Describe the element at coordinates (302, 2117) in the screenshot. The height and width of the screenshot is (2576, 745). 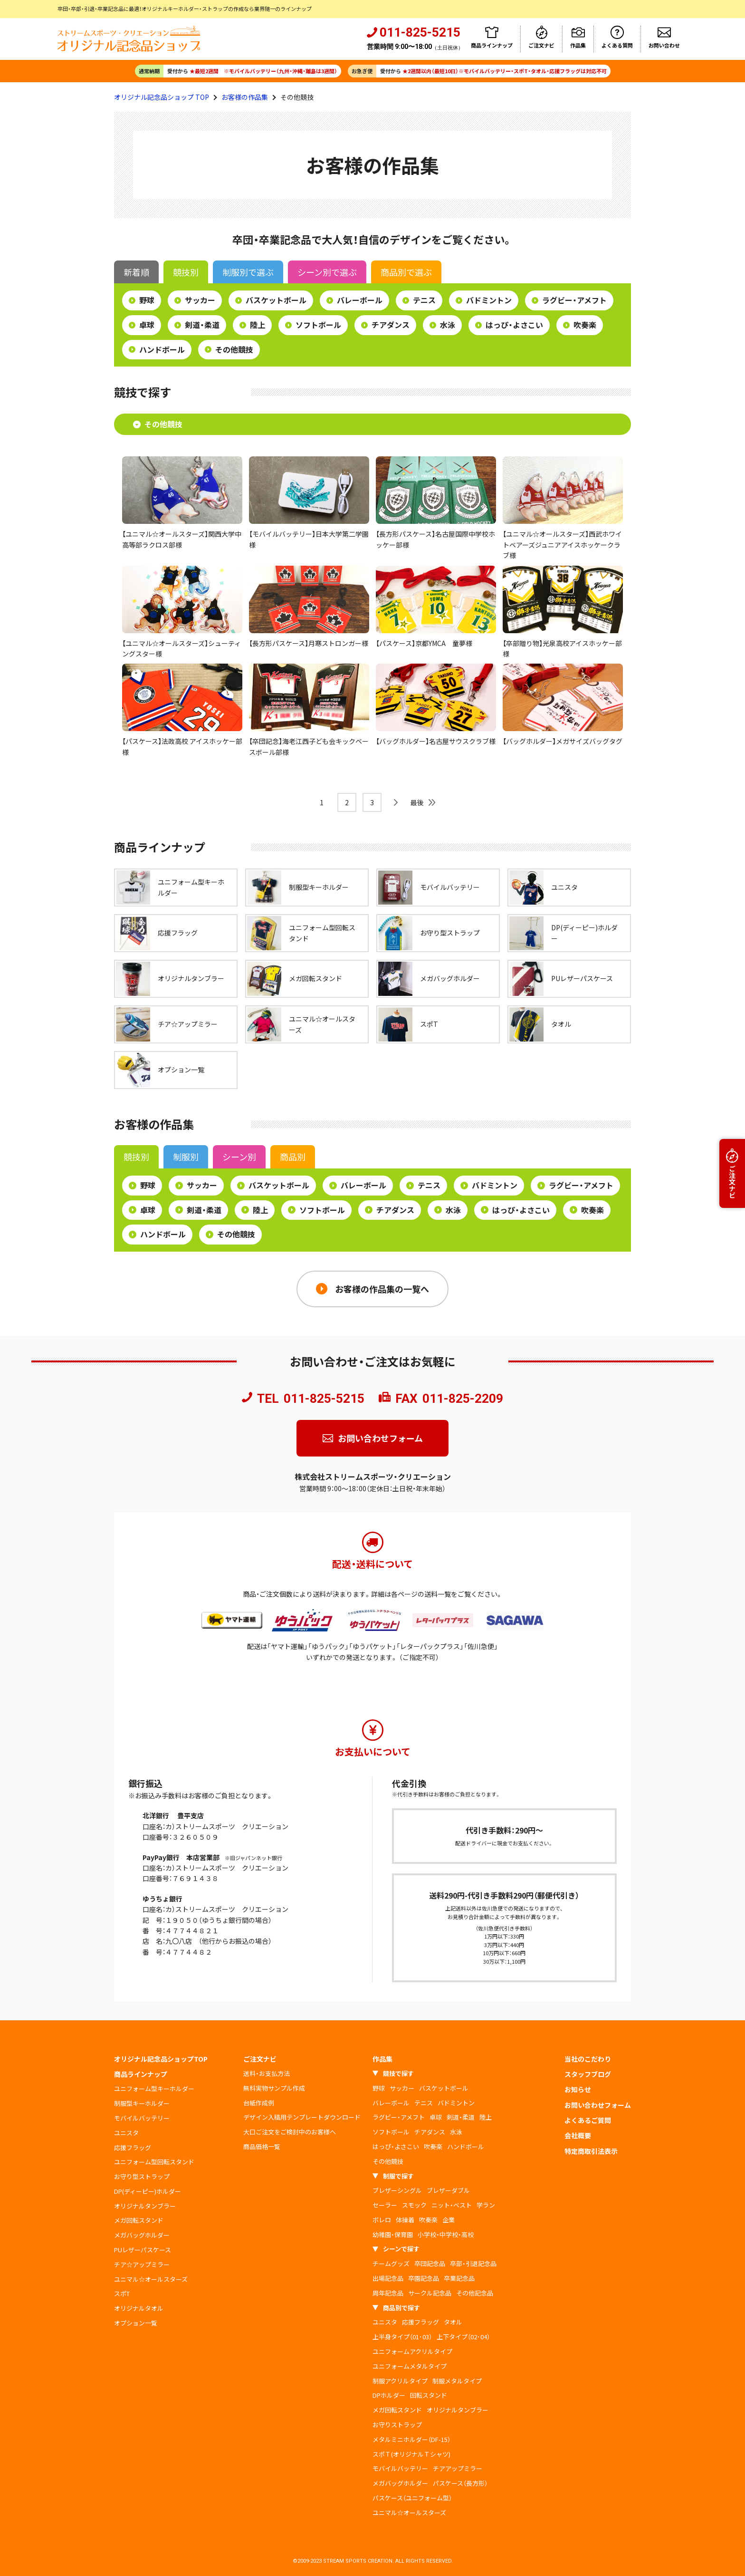
I see `デザイン入稿用テンプレートダウンロード` at that location.